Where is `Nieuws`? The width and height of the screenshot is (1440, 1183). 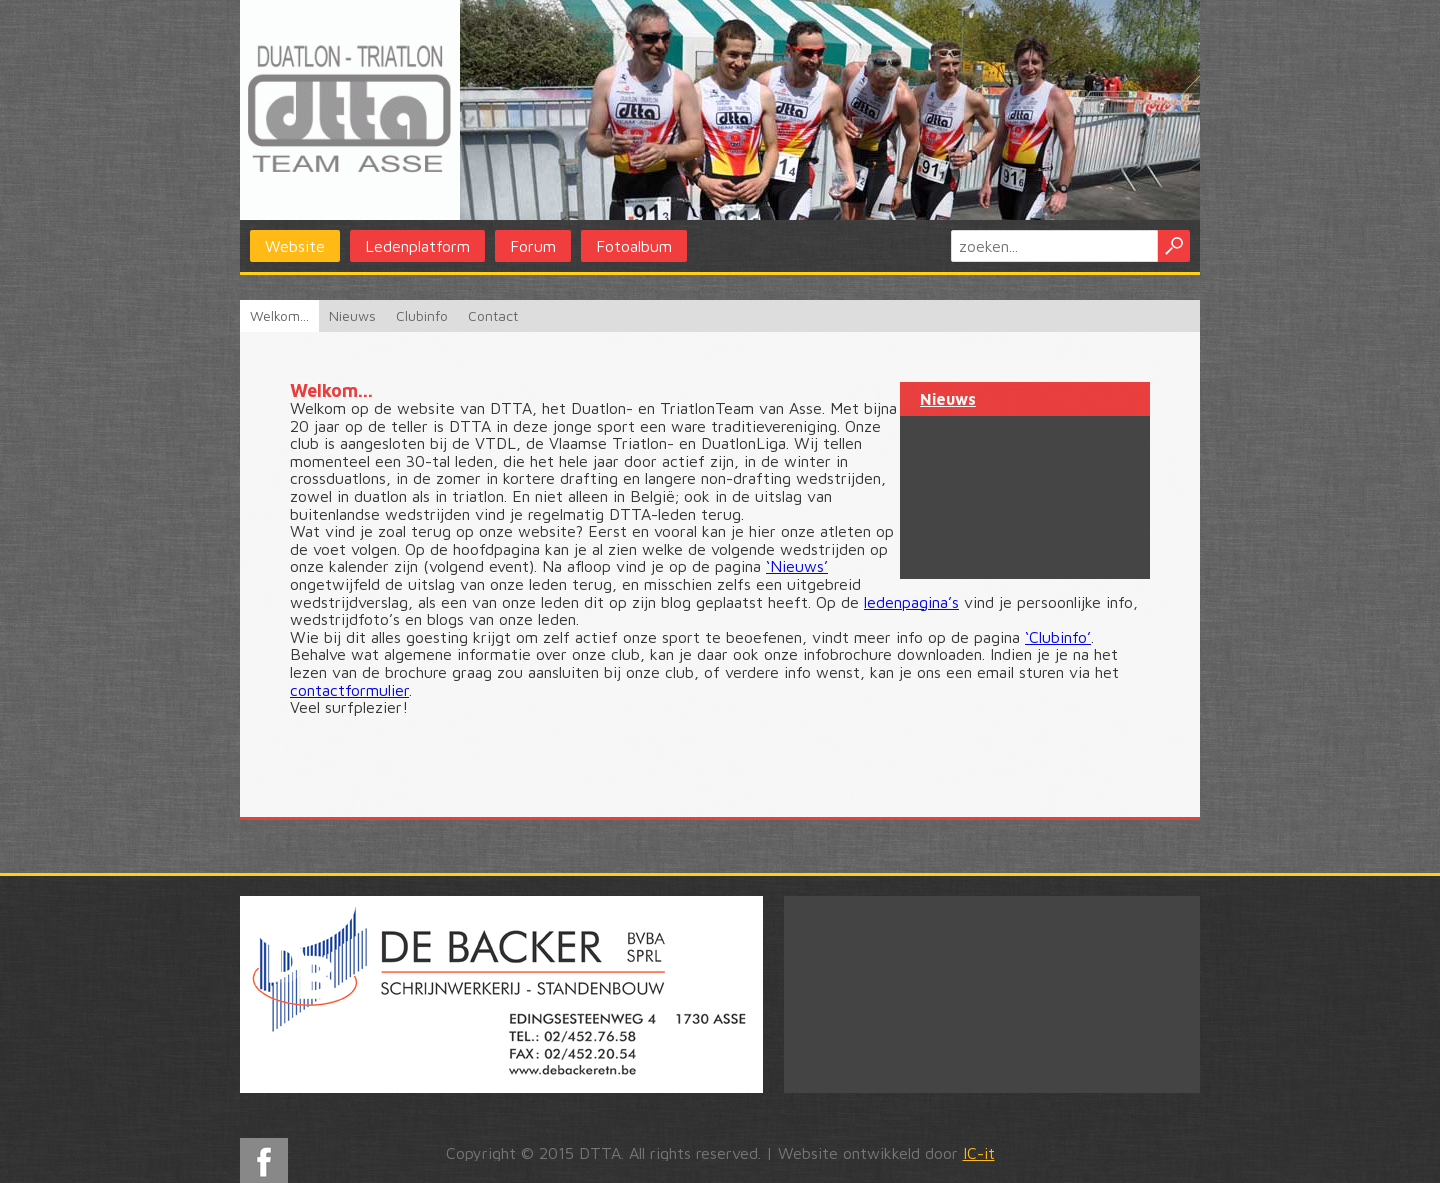
Nieuws is located at coordinates (352, 315).